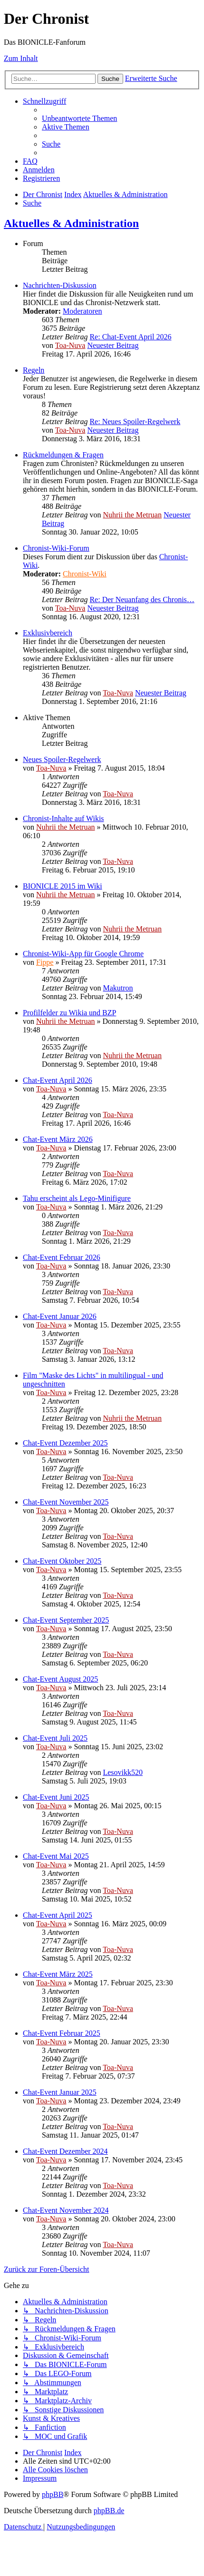 The width and height of the screenshot is (204, 2576). What do you see at coordinates (60, 1316) in the screenshot?
I see `Chat-Event Januar 2026` at bounding box center [60, 1316].